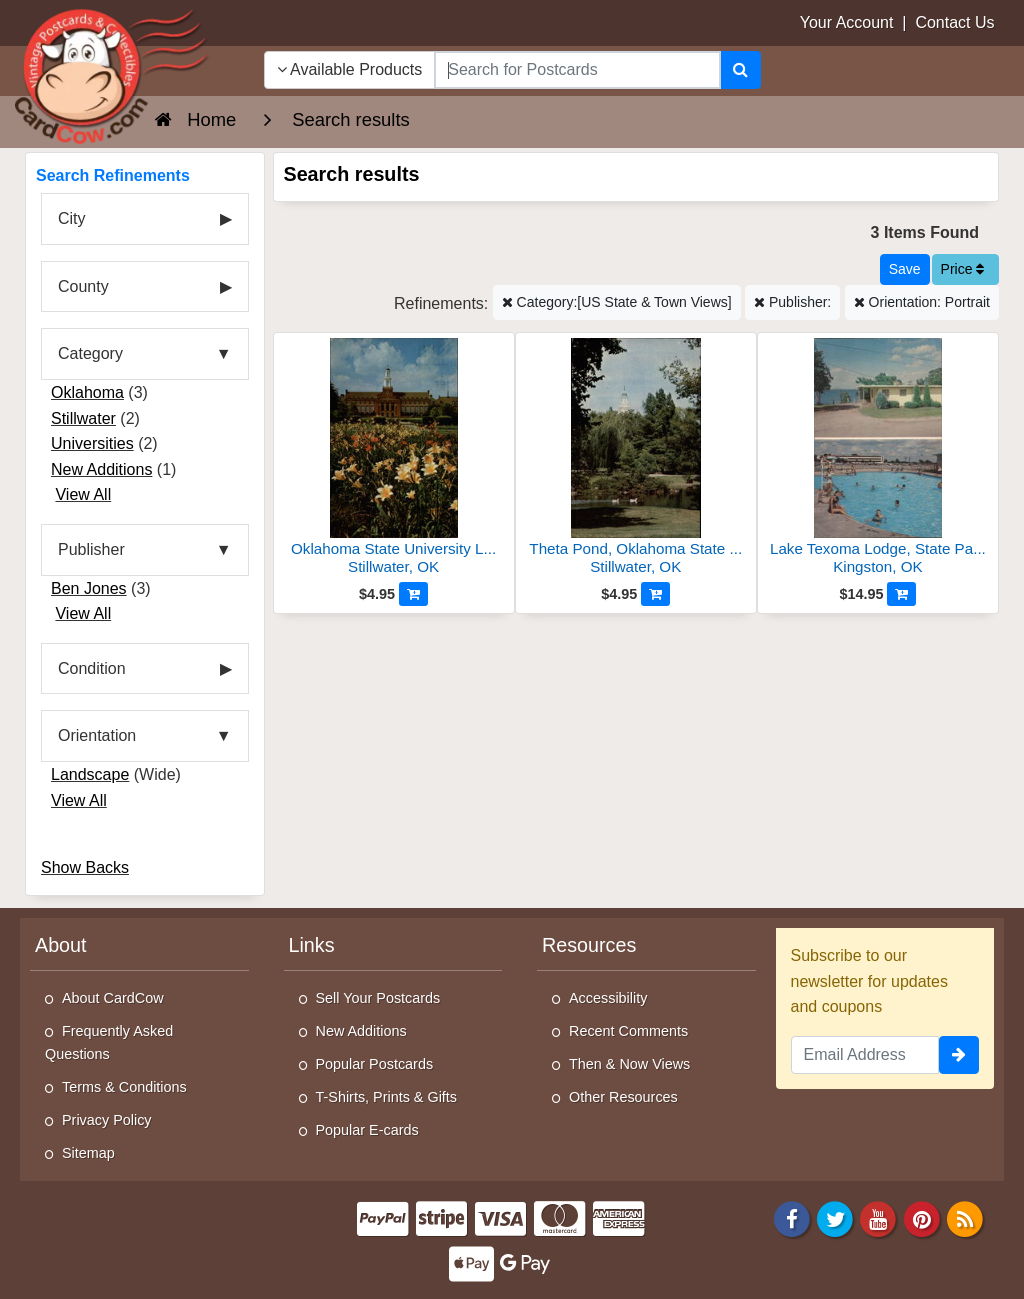  I want to click on Accessibility, so click(608, 998).